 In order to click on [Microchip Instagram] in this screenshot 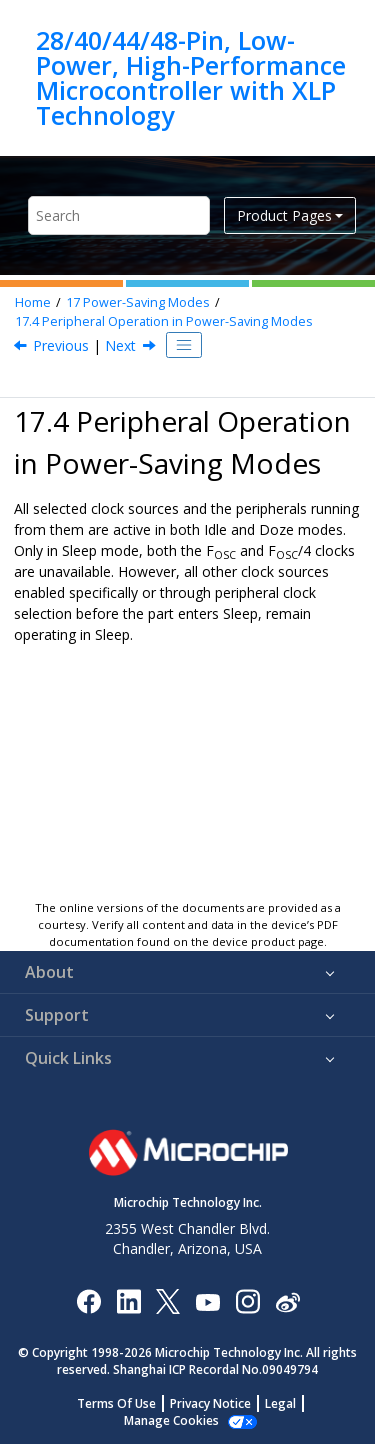, I will do `click(247, 1300)`.